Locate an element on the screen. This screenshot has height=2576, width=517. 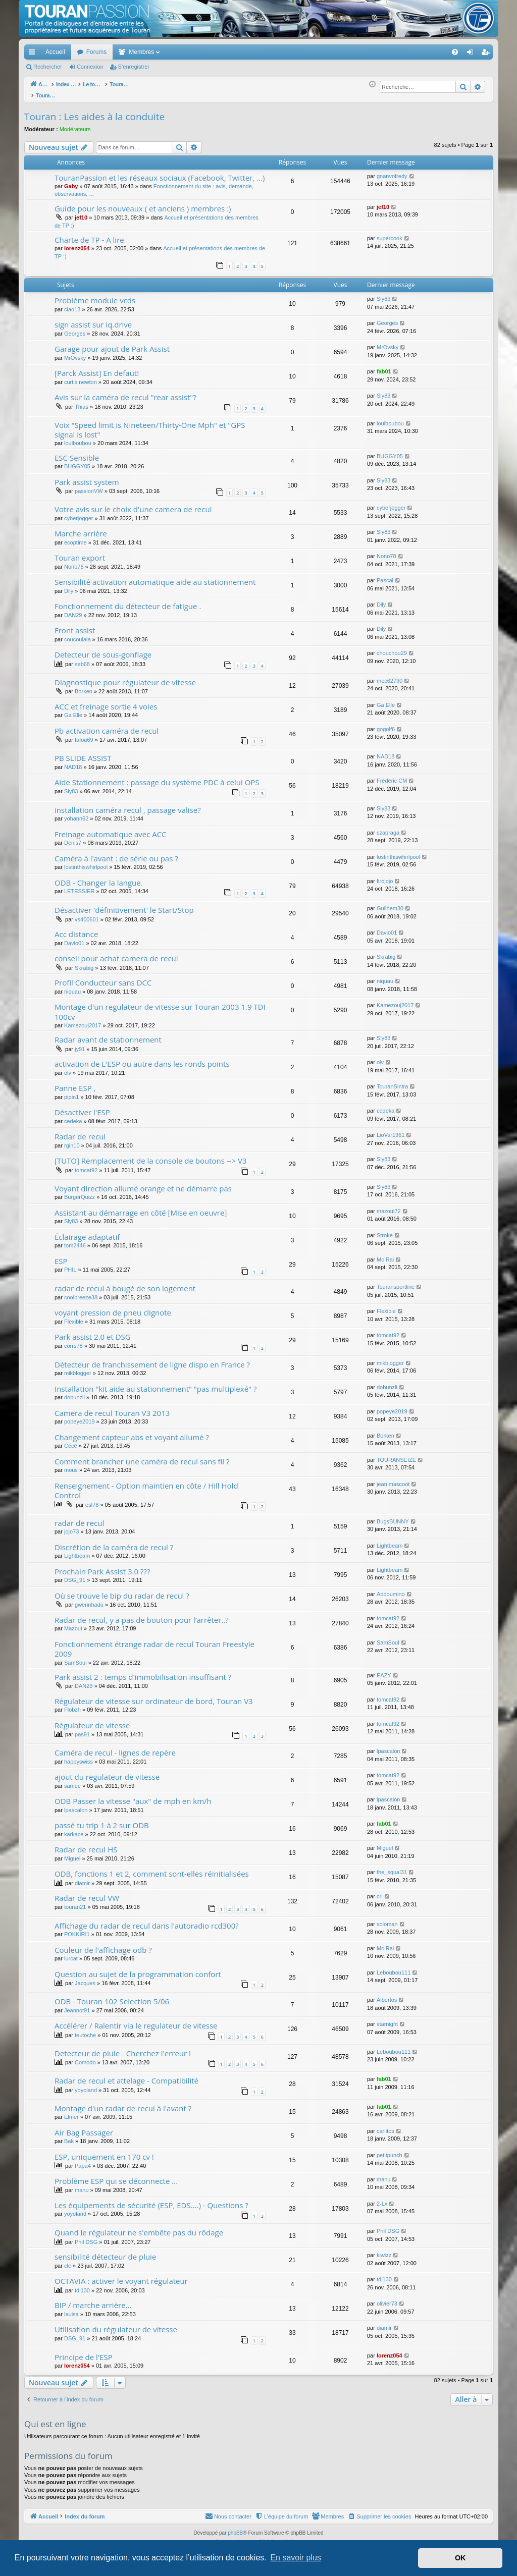
lpascalon is located at coordinates (388, 1745).